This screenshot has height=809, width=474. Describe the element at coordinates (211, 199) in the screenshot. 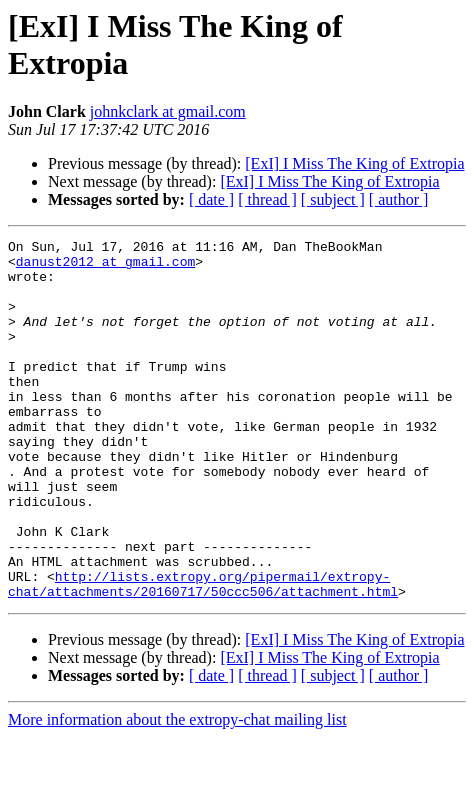

I see `[ date ]` at that location.